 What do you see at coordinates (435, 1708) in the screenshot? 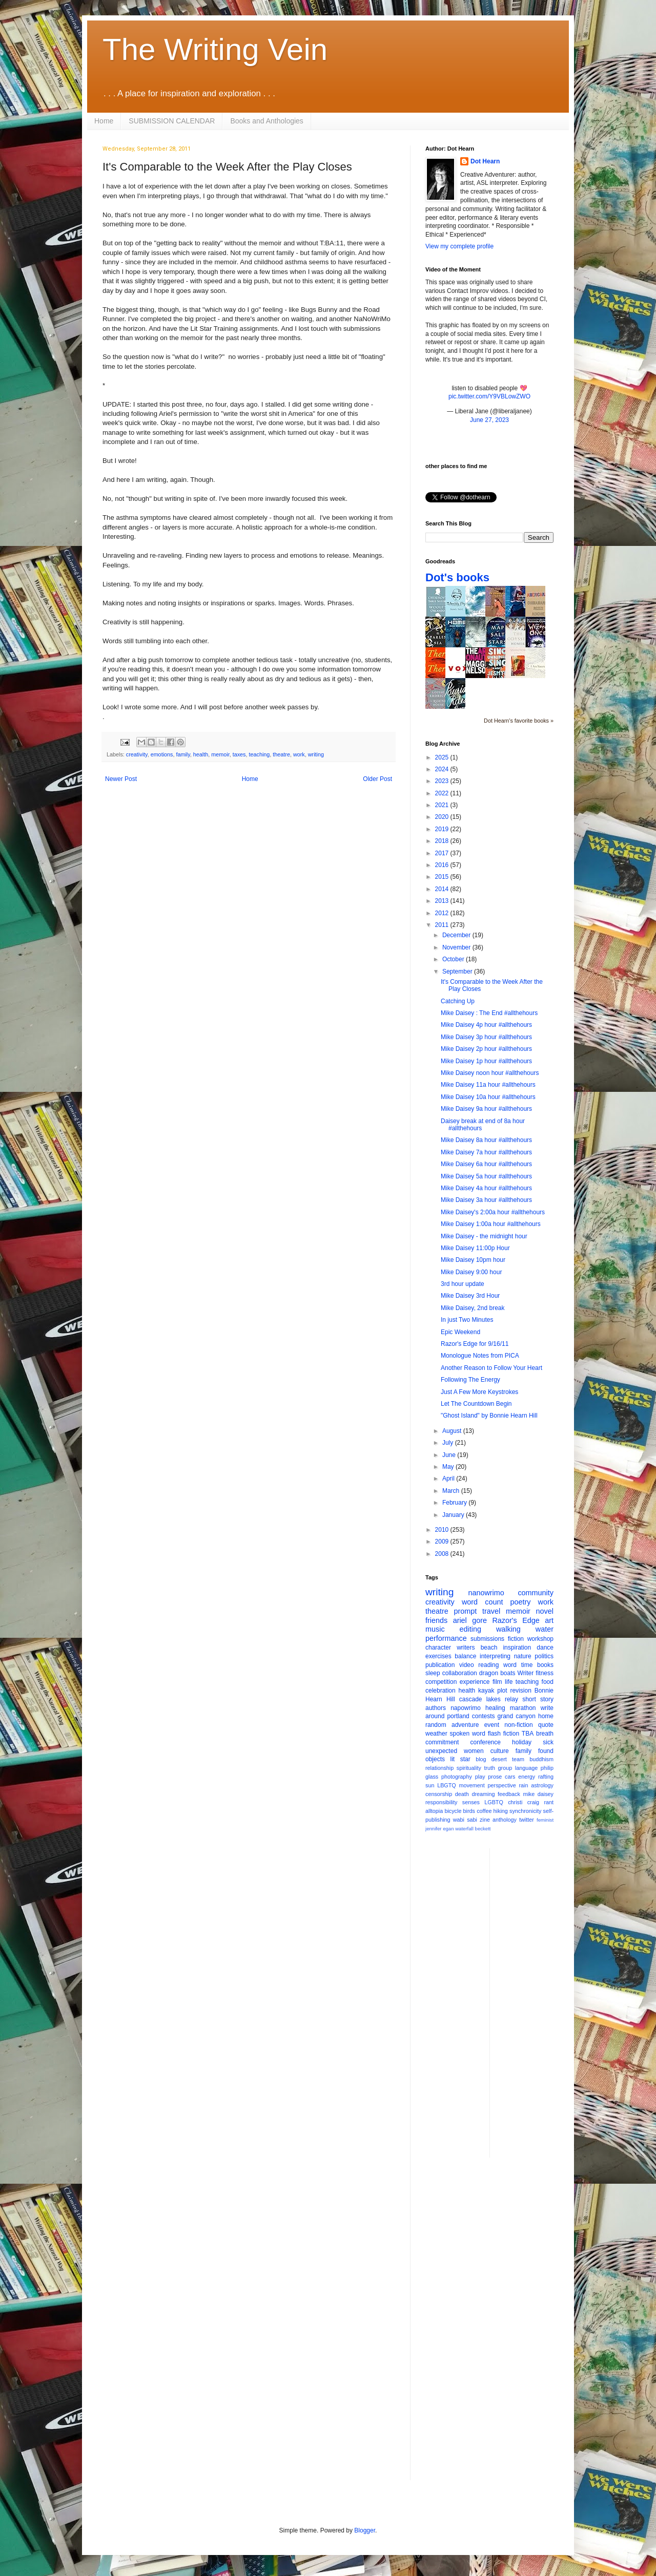
I see `authors` at bounding box center [435, 1708].